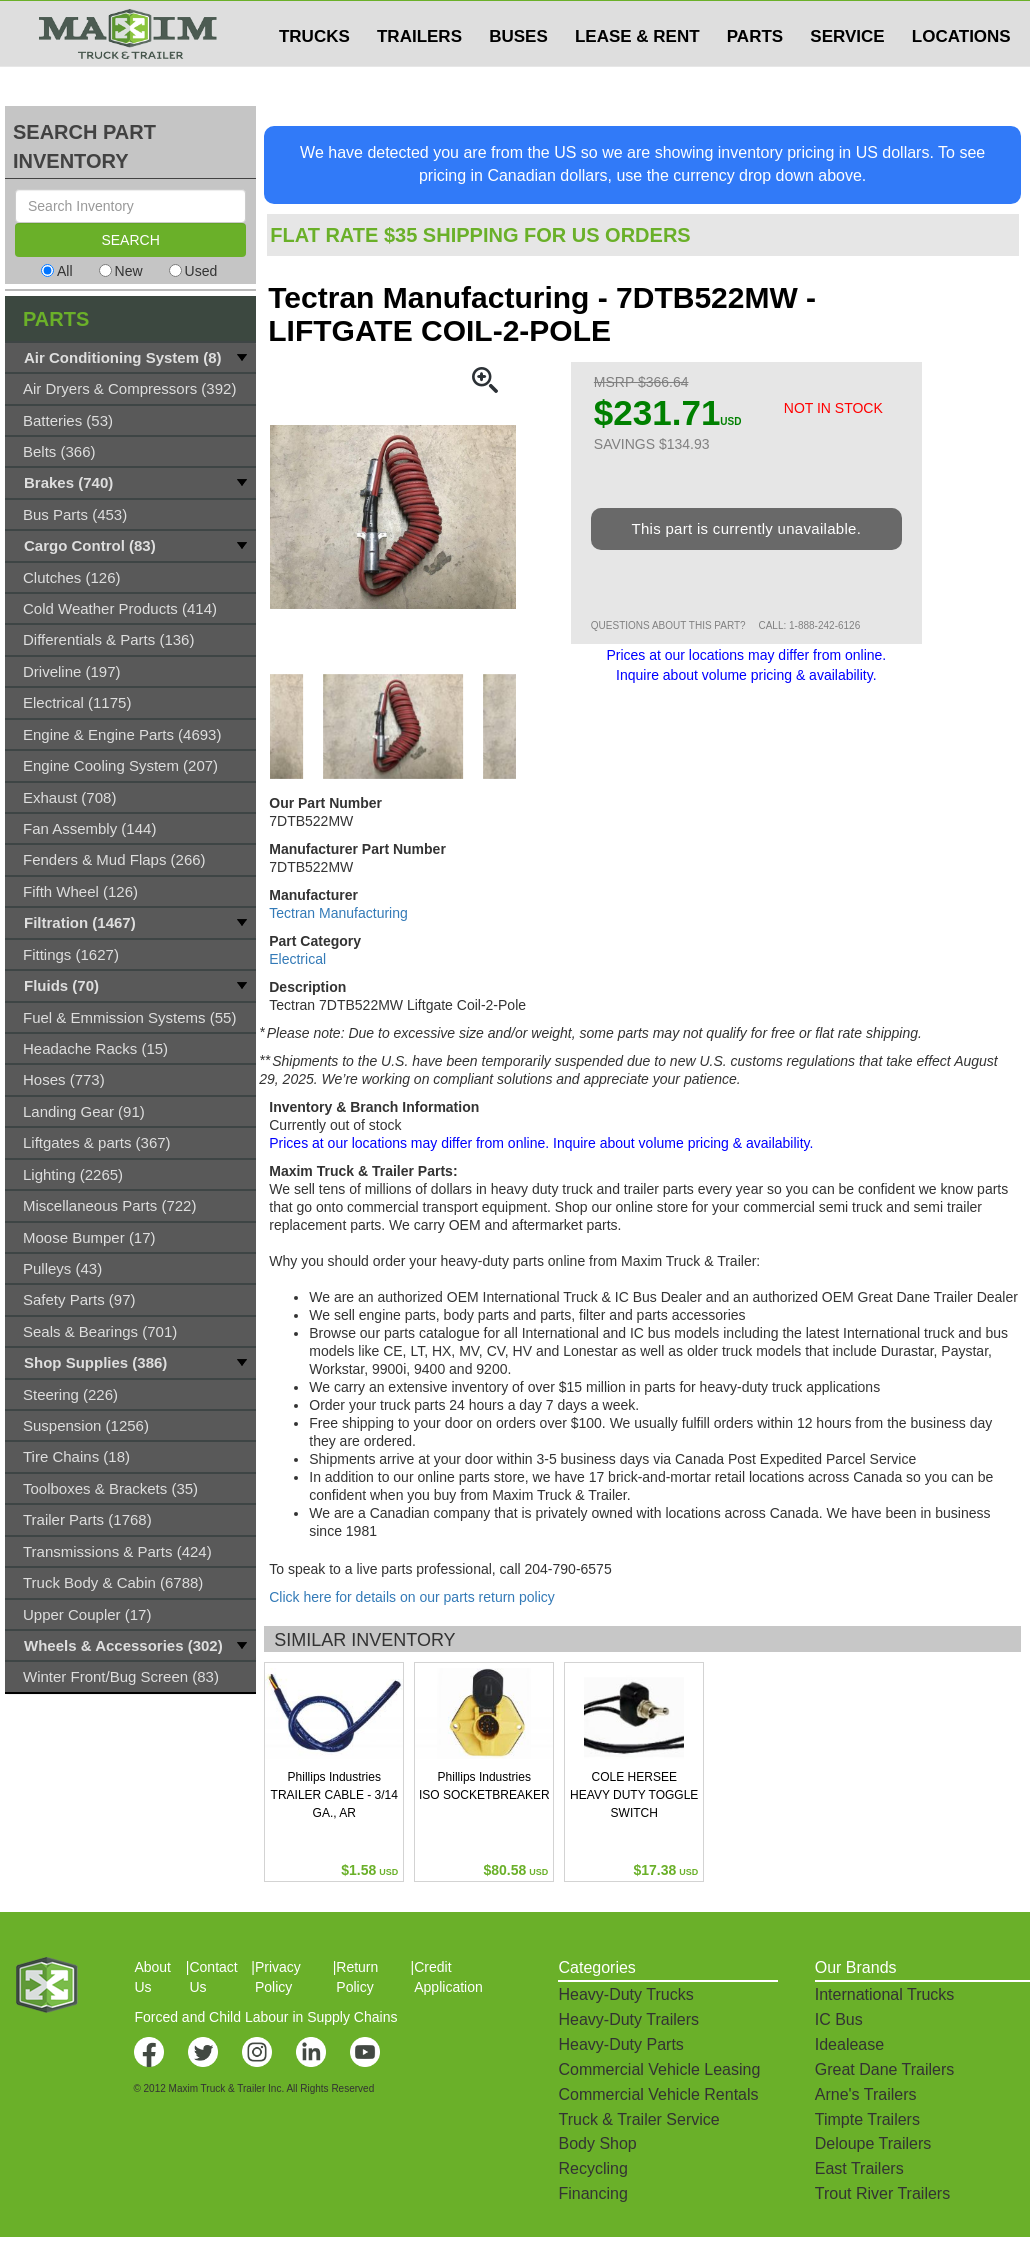 The width and height of the screenshot is (1030, 2255). Describe the element at coordinates (859, 2168) in the screenshot. I see `East Trailers` at that location.